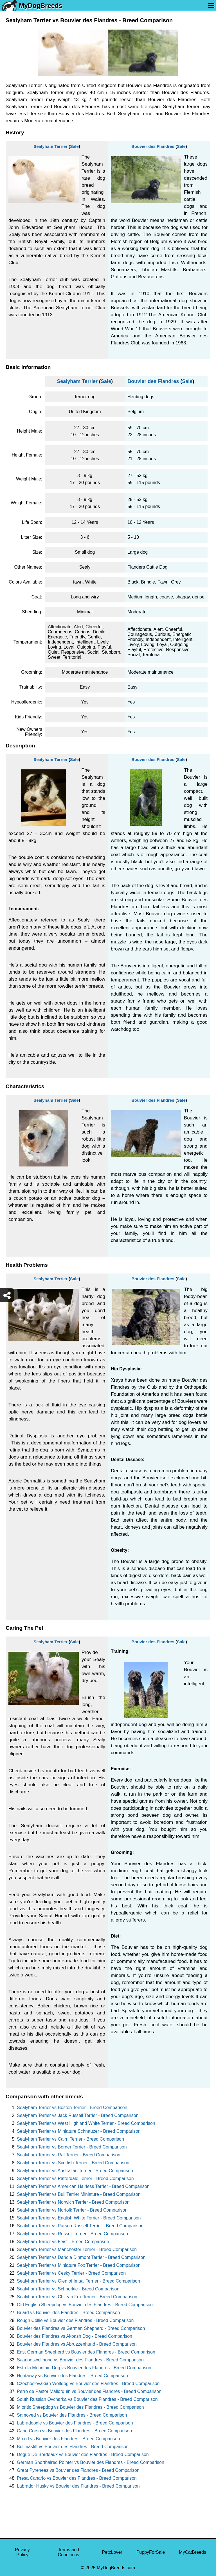  Describe the element at coordinates (68, 2438) in the screenshot. I see `Mixed vs Bouvier des Flandres - Breed Comparison` at that location.